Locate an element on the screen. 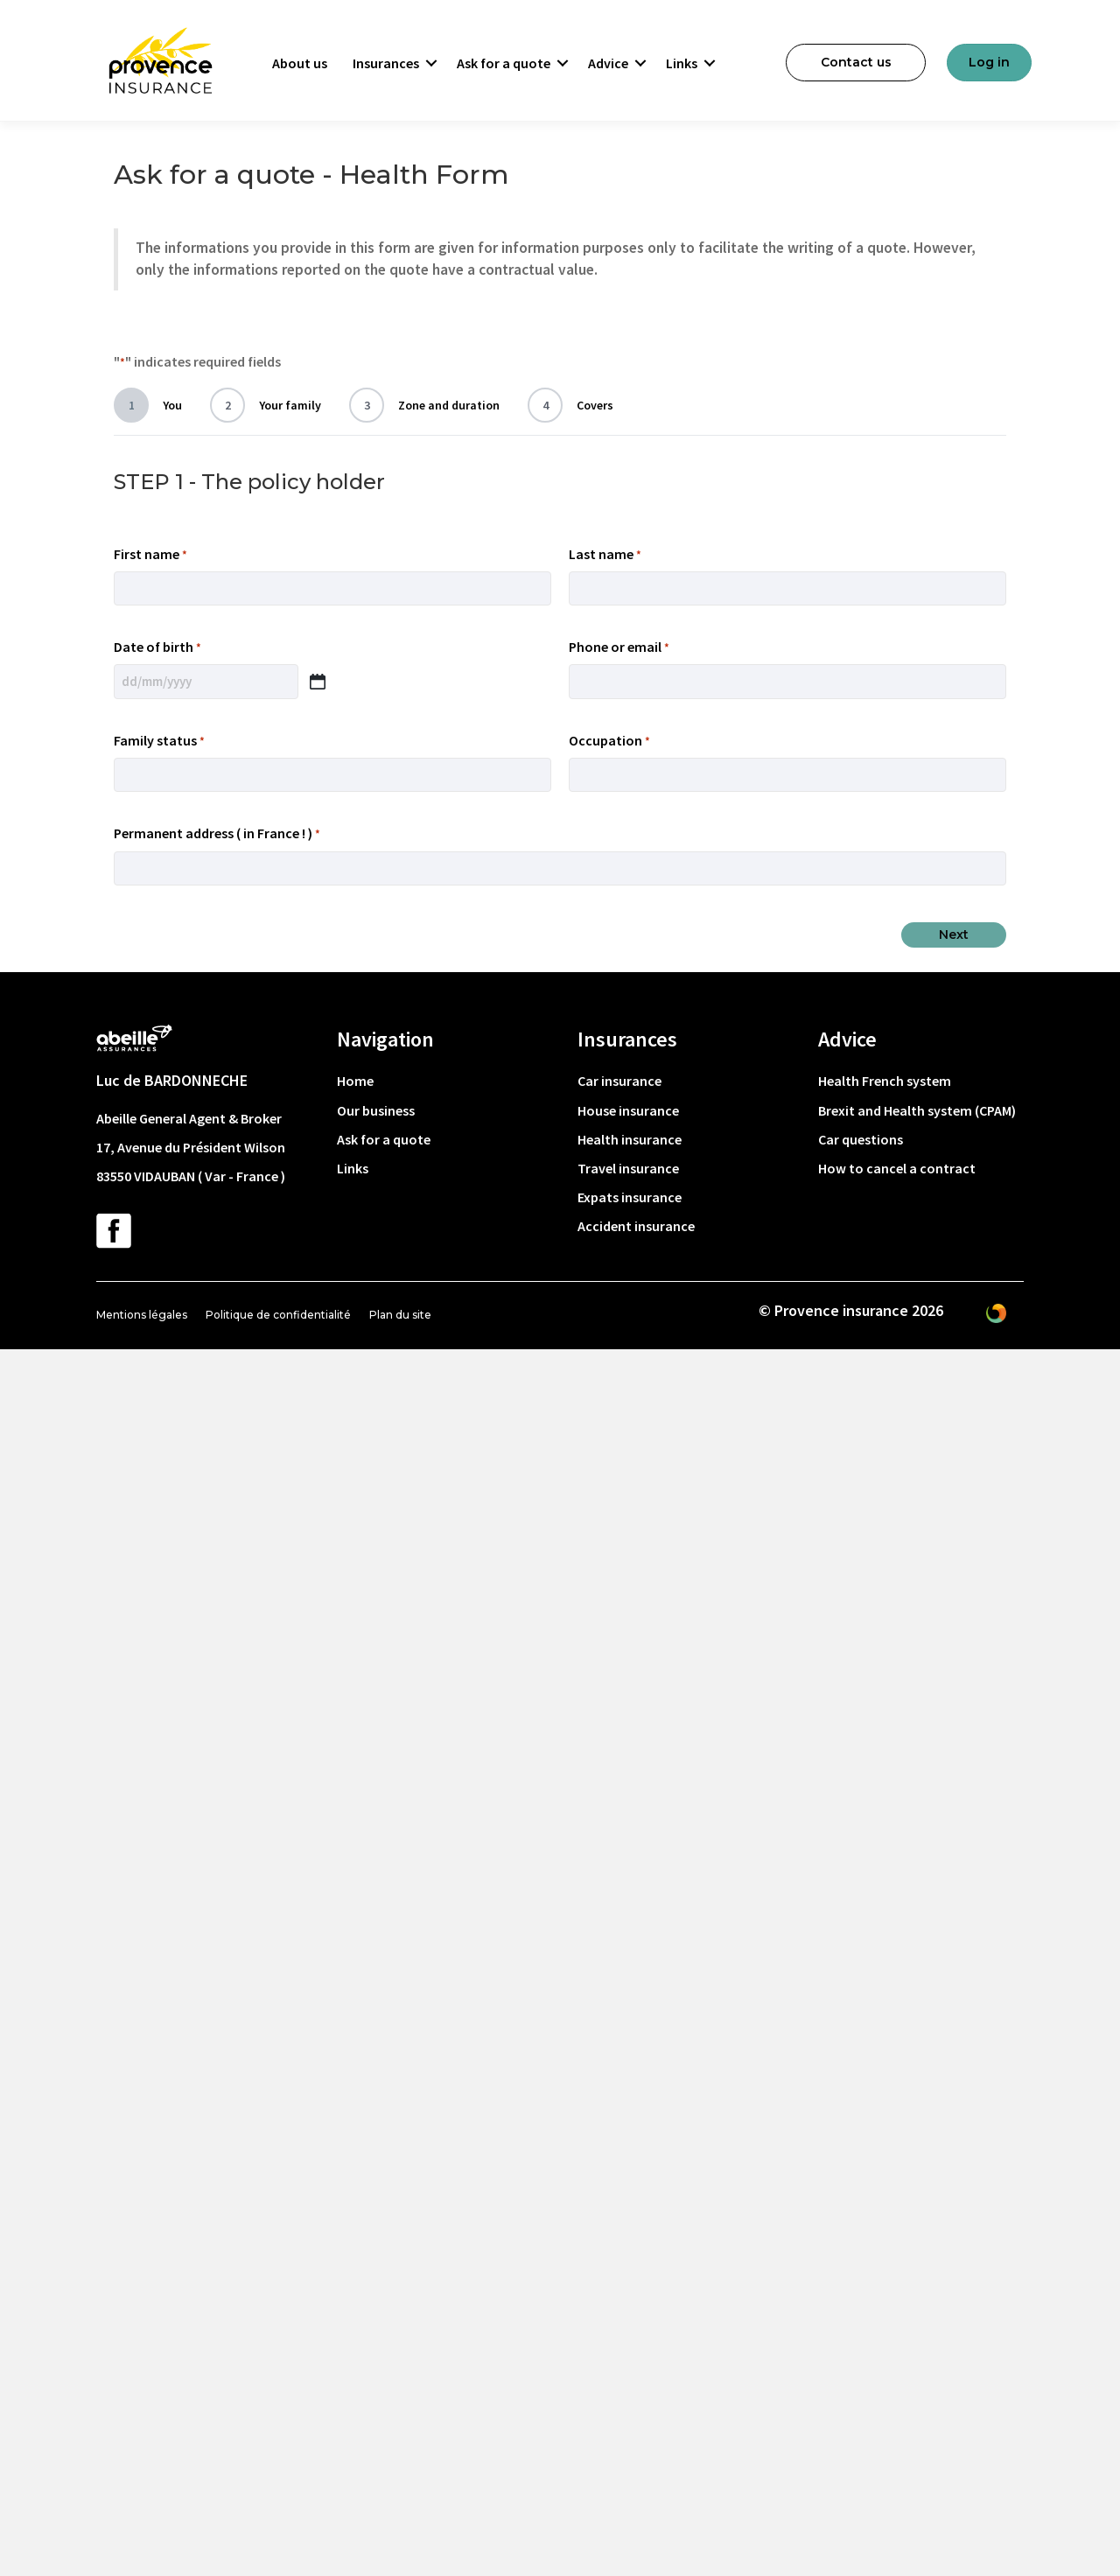 The height and width of the screenshot is (2576, 1120). Health insurance is located at coordinates (630, 1139).